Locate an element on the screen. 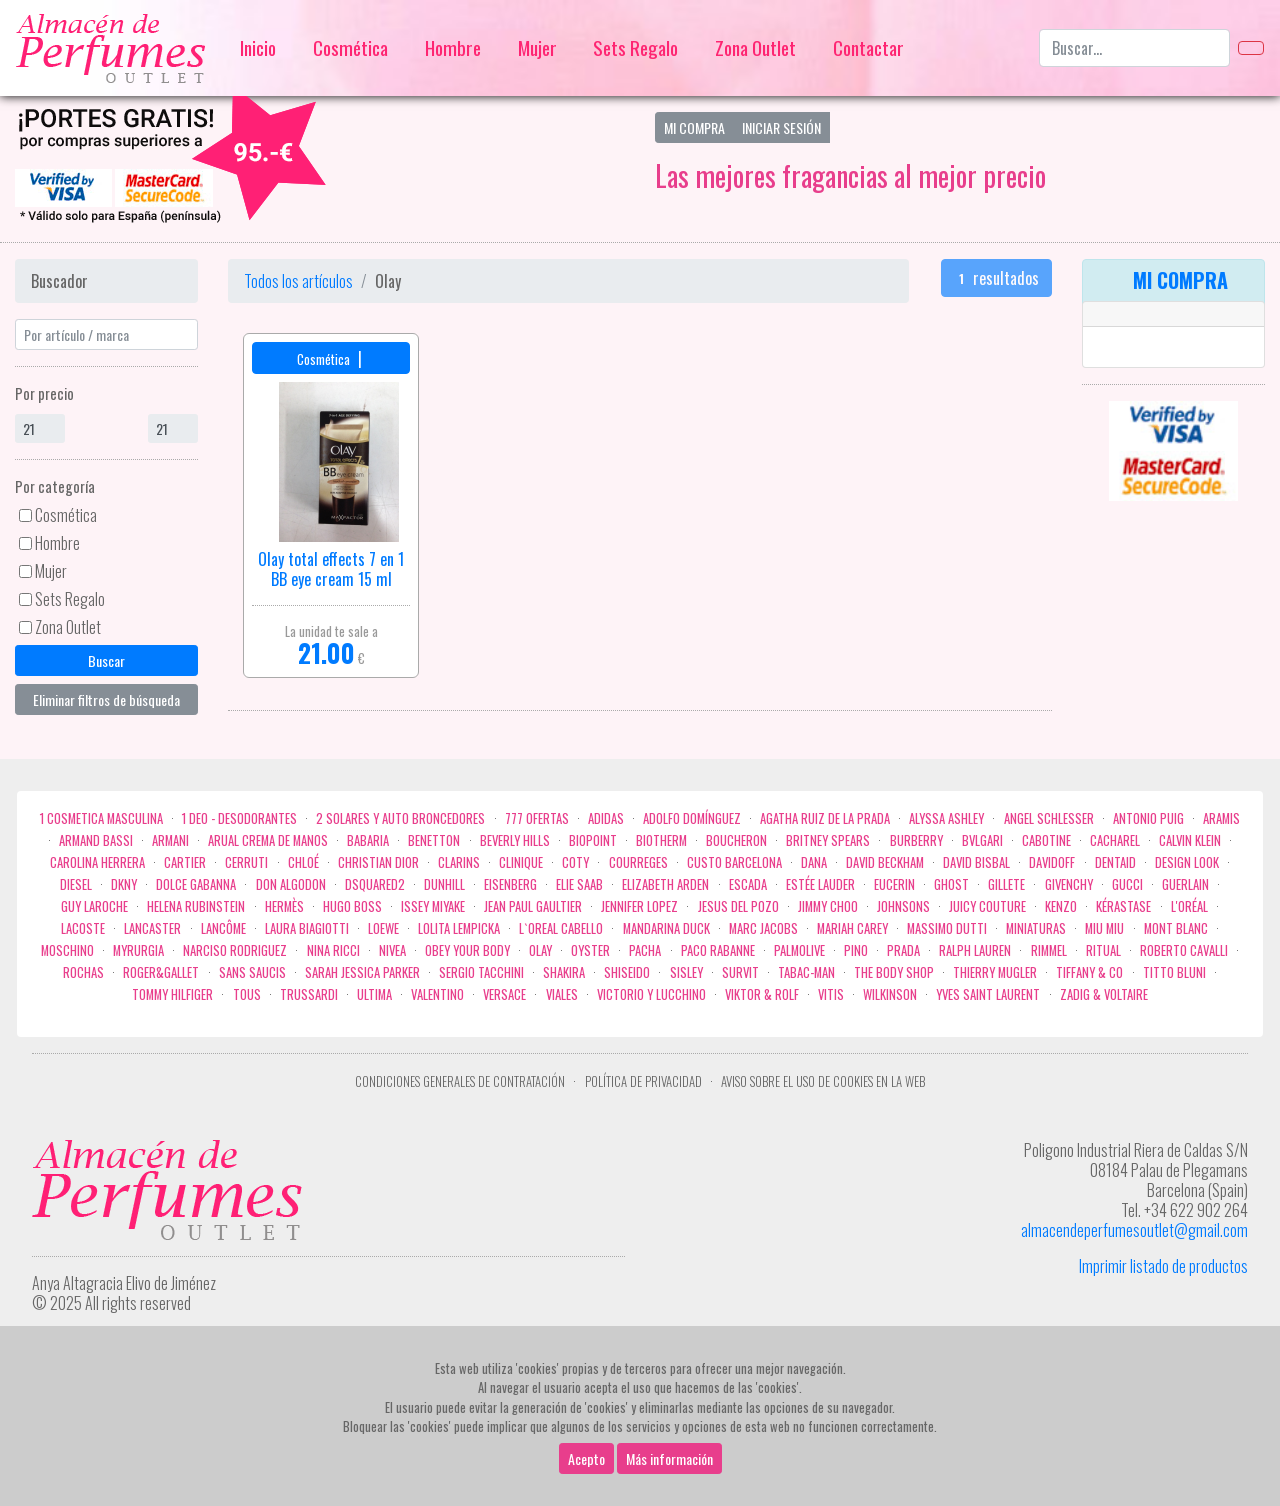  L`Oreal Cabello is located at coordinates (561, 928).